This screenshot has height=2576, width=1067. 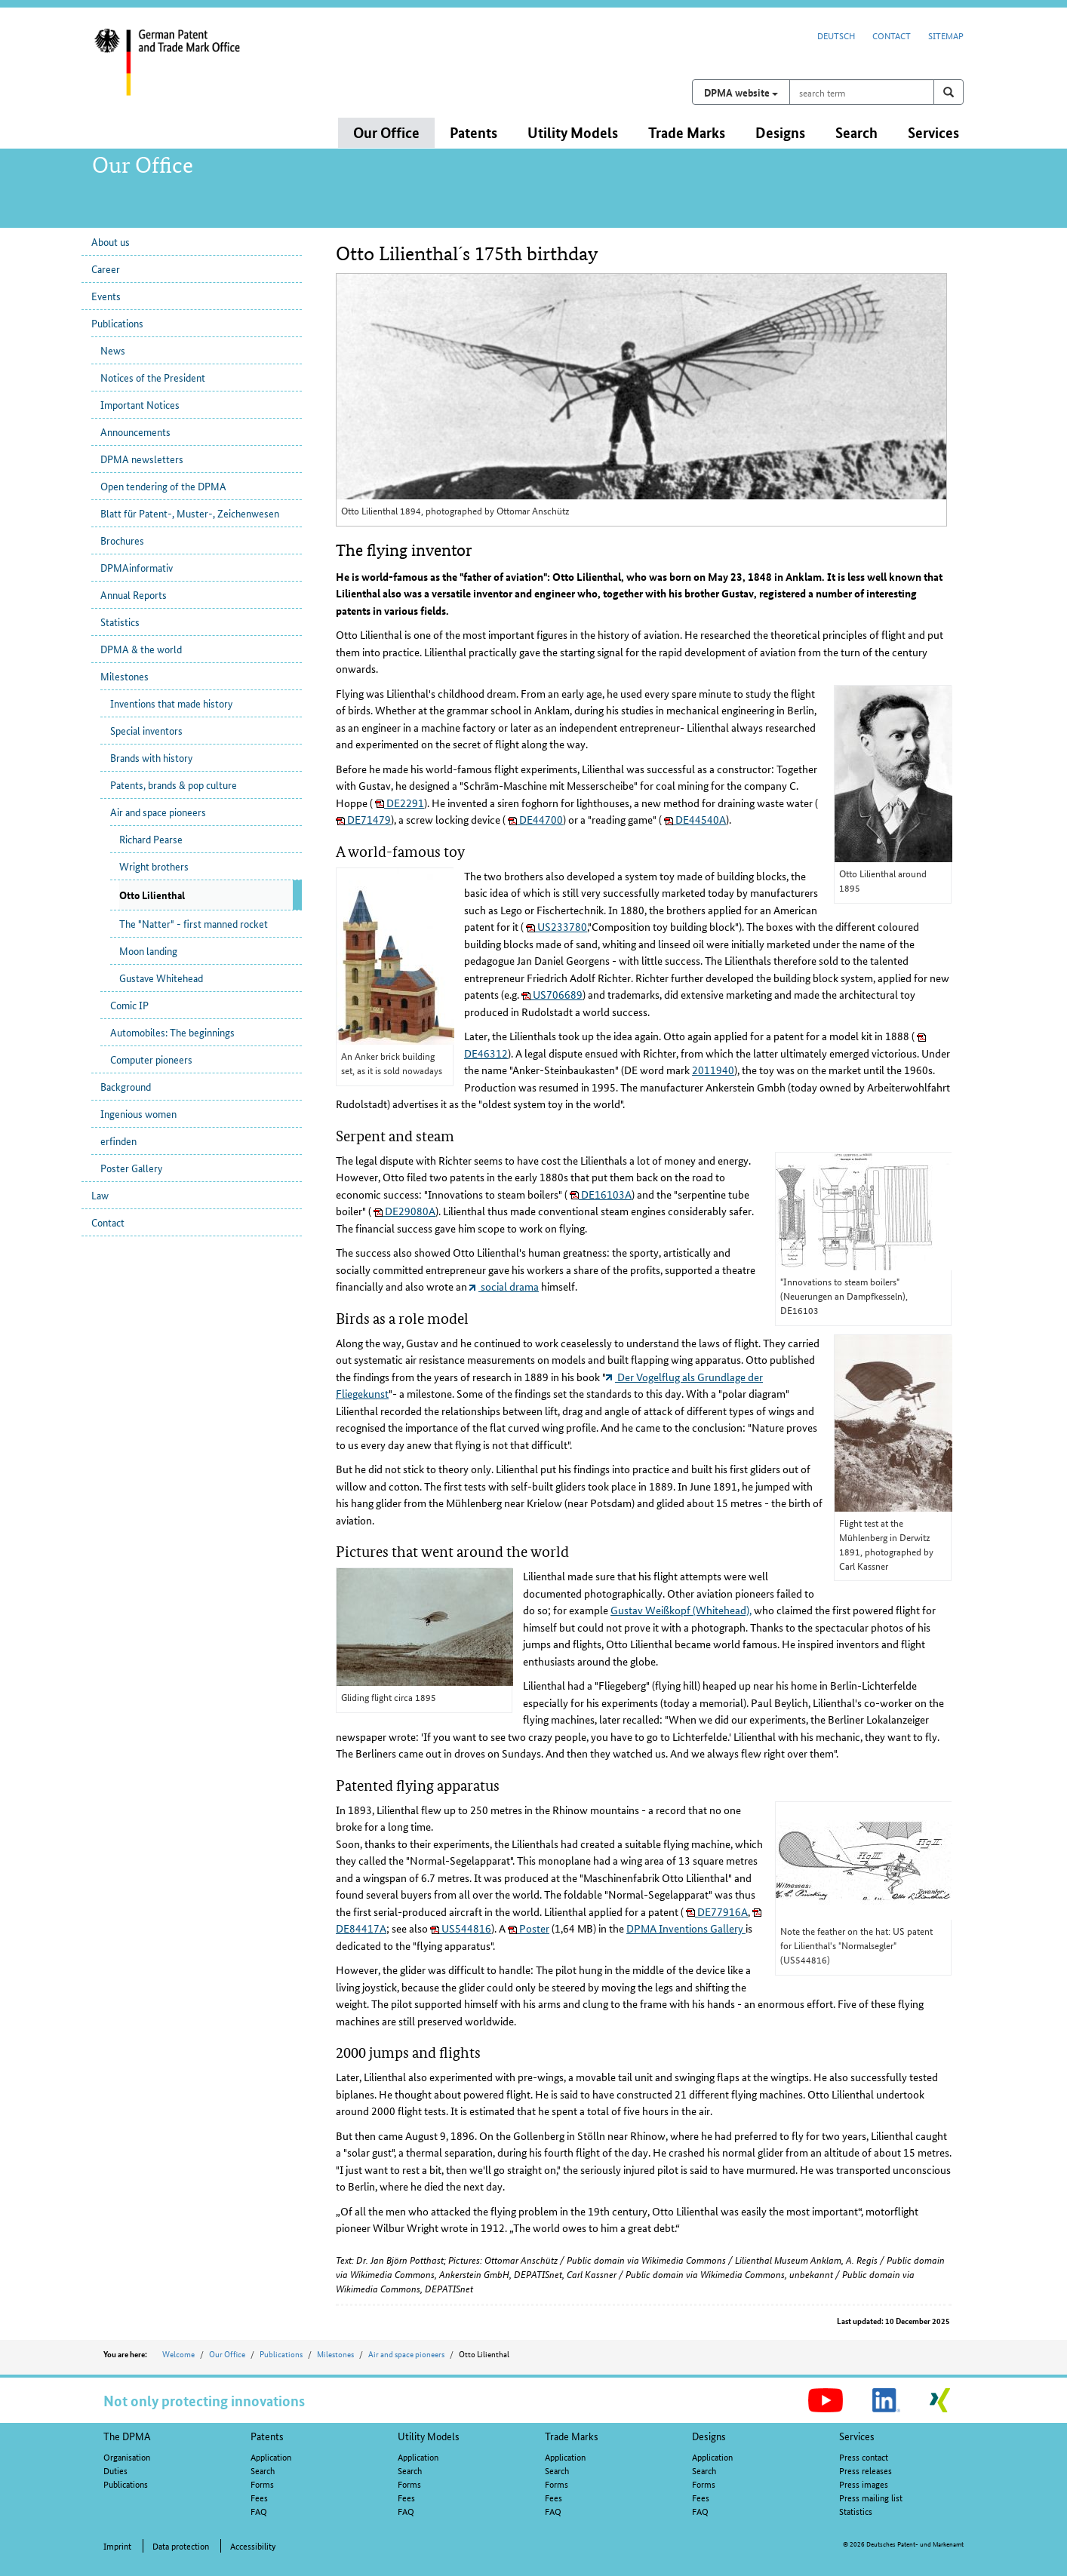 I want to click on Brands with history, so click(x=151, y=757).